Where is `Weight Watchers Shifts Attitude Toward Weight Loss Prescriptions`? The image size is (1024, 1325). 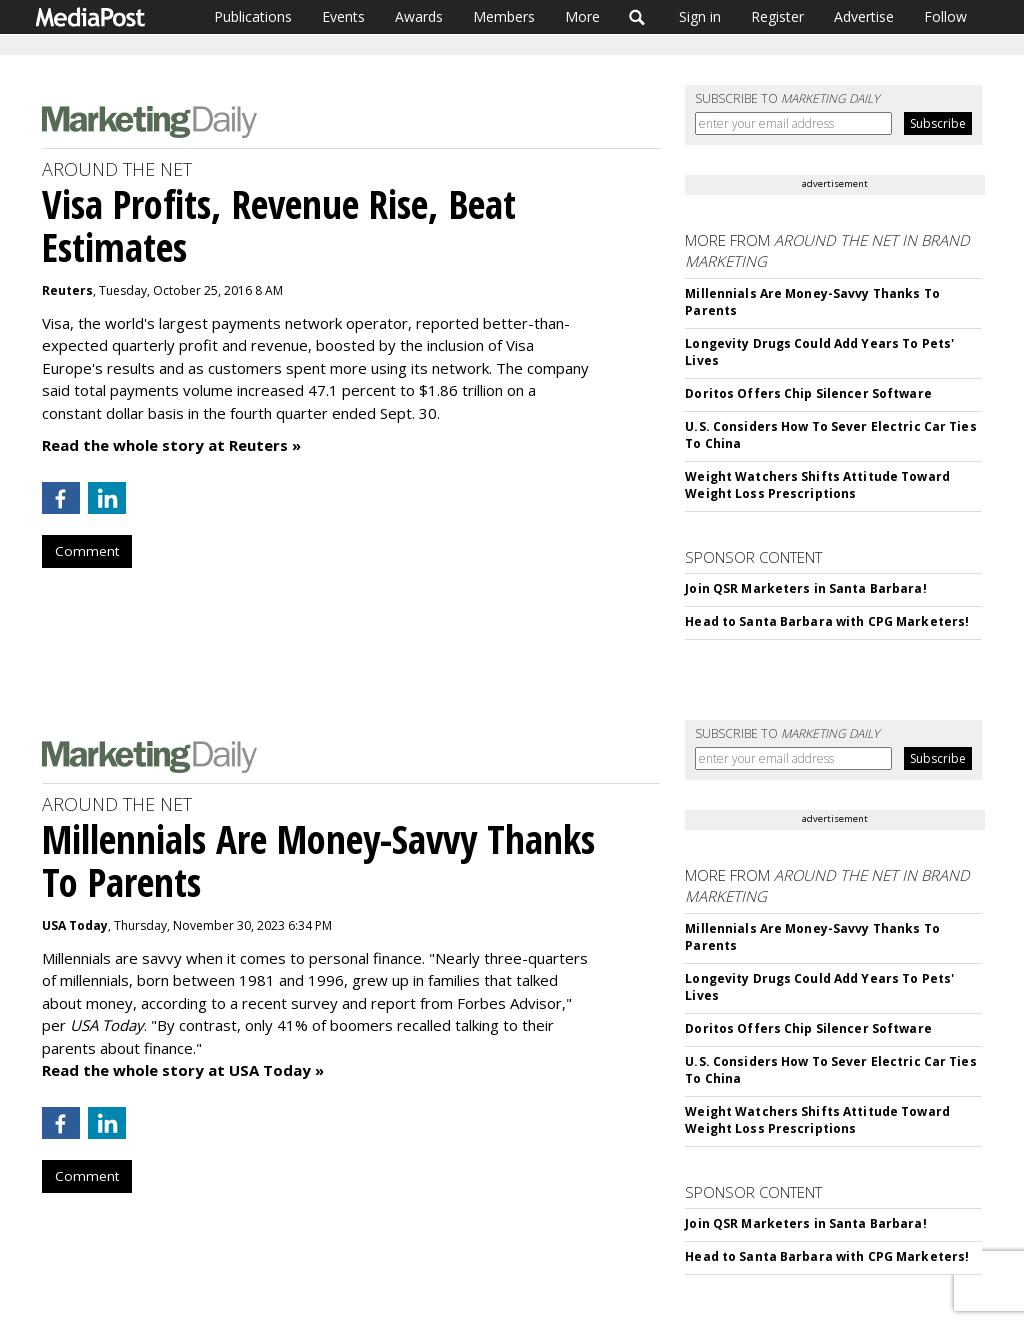 Weight Watchers Shifts Attitude Toward Weight Loss Prescriptions is located at coordinates (817, 485).